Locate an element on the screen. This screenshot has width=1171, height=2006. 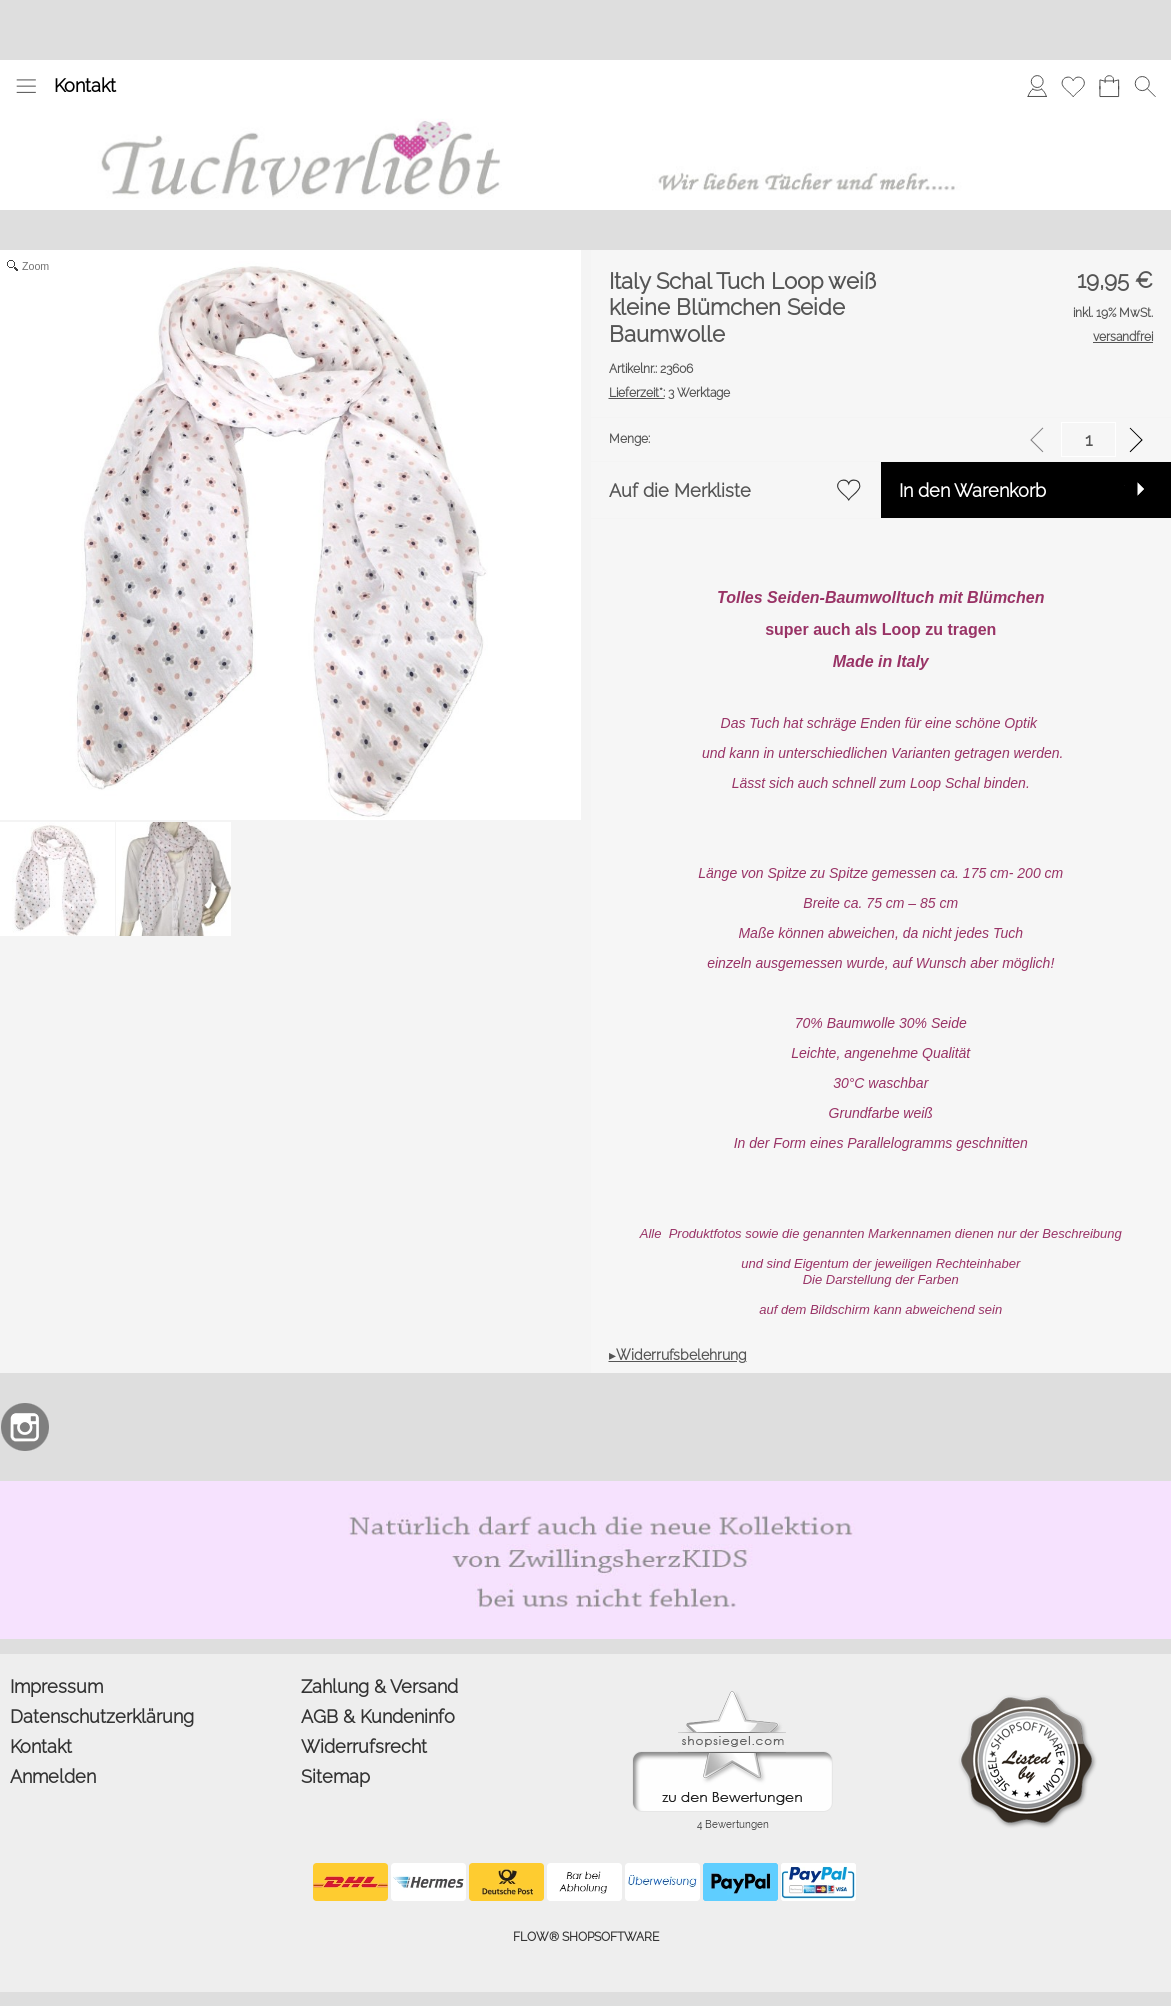
Auf die Merkliste [button] is located at coordinates (680, 490).